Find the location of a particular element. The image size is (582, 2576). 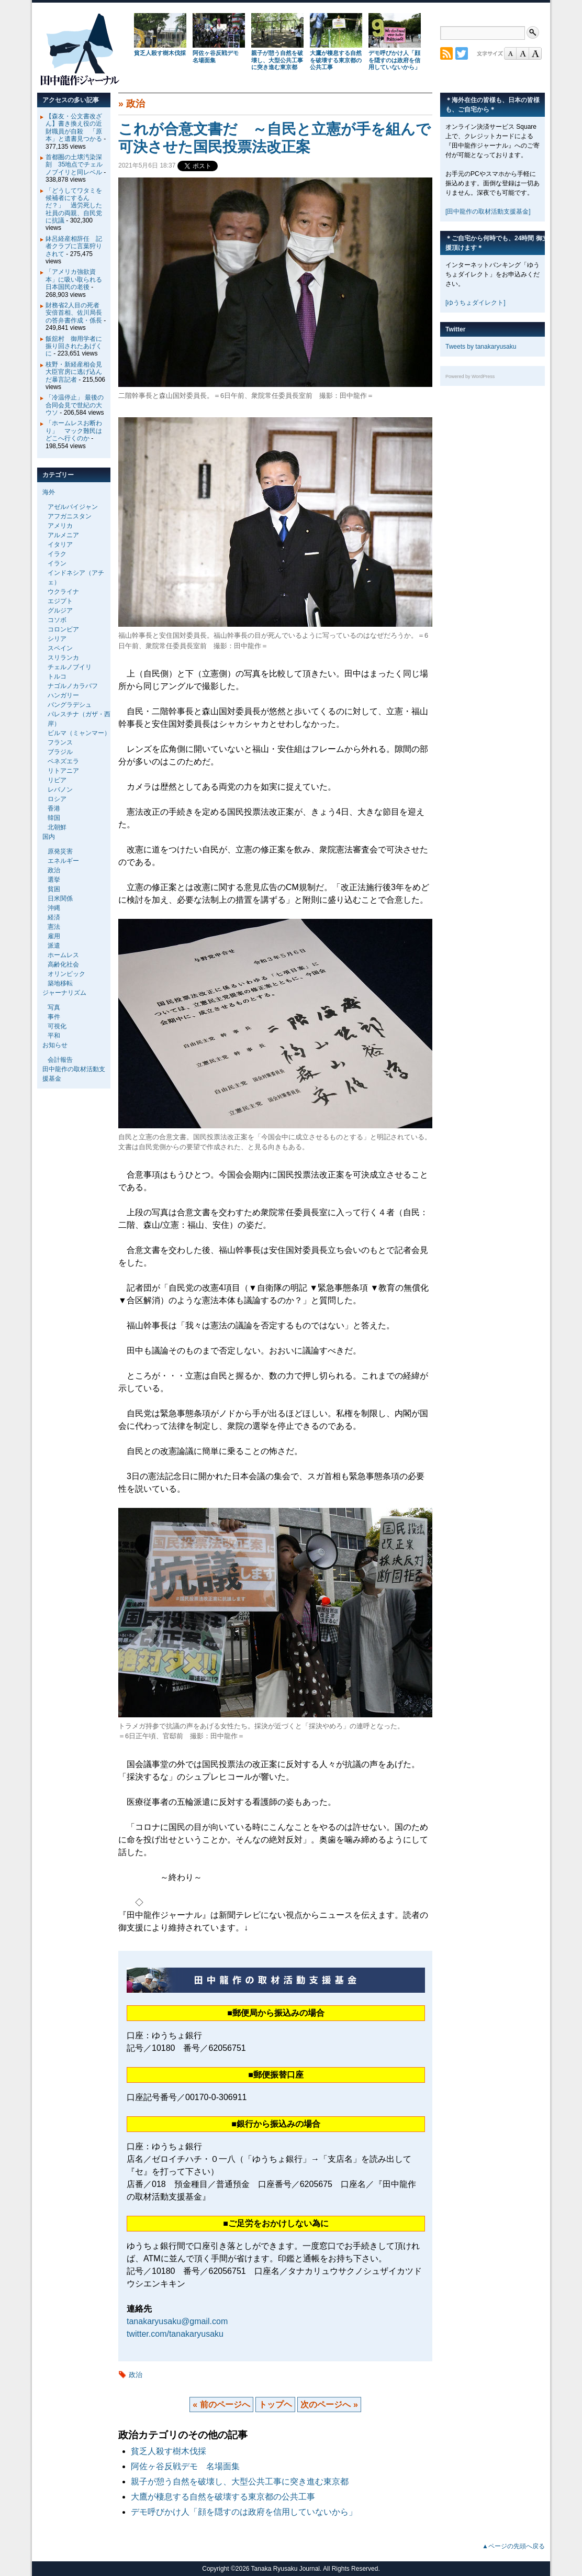

ジャーナリズム is located at coordinates (64, 992).